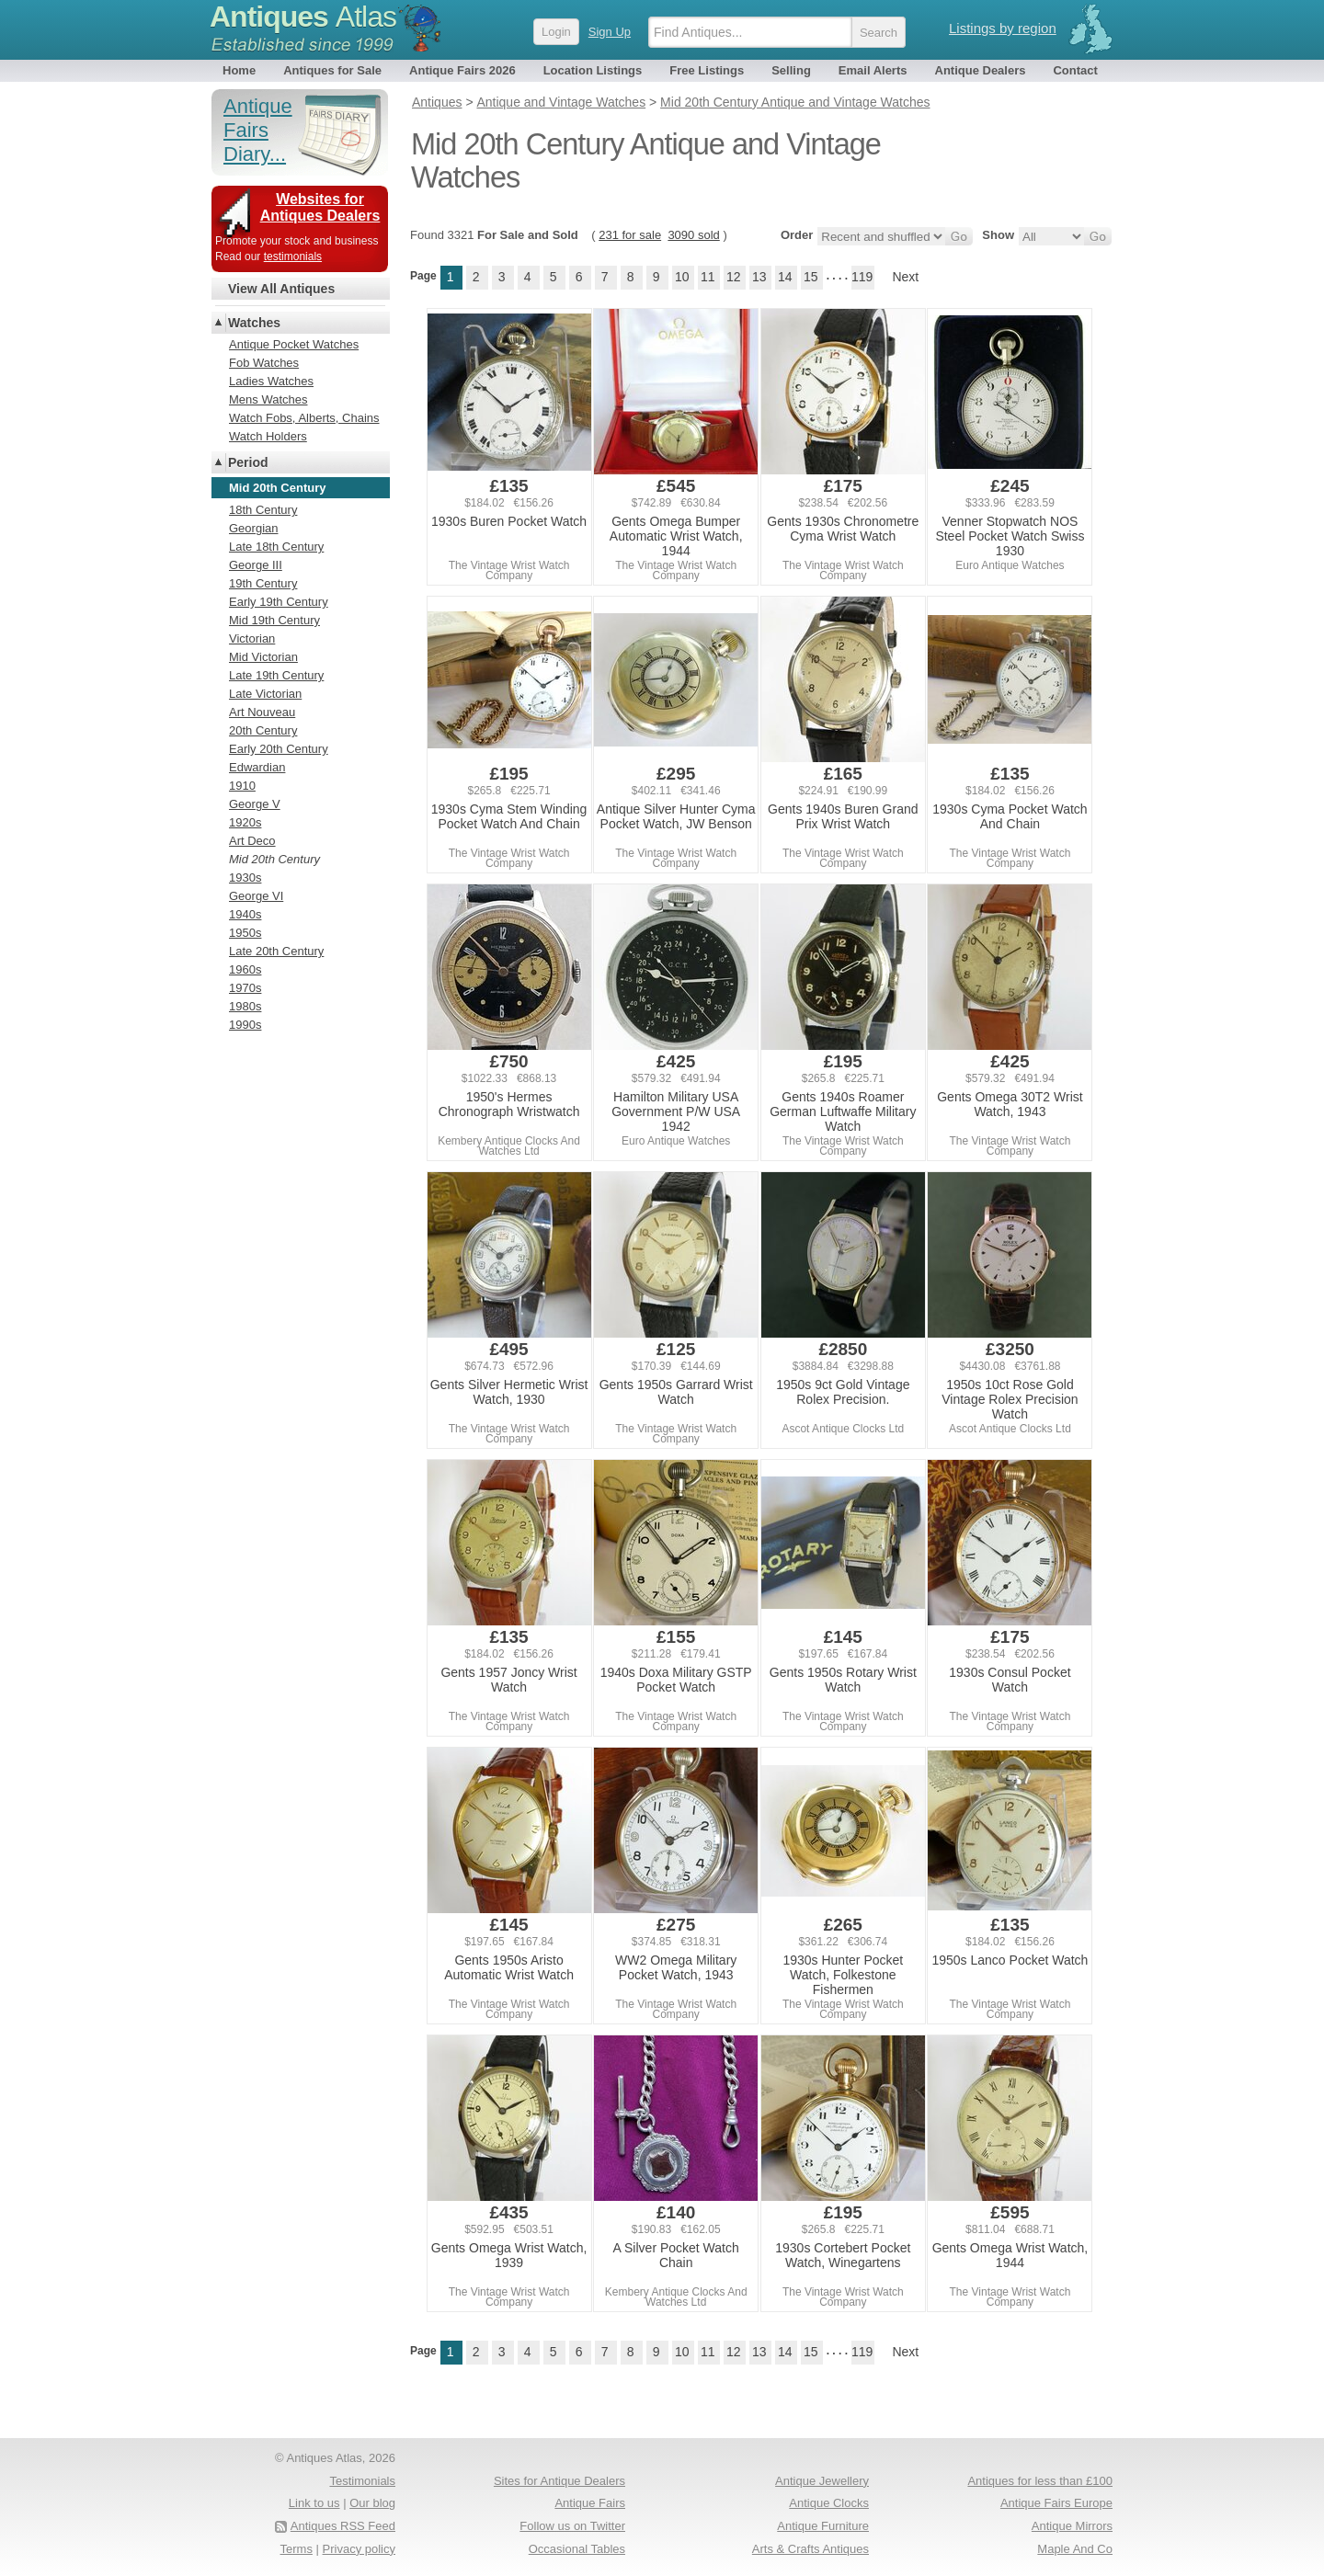 The width and height of the screenshot is (1324, 2576). What do you see at coordinates (572, 2526) in the screenshot?
I see `Follow us on Twitter` at bounding box center [572, 2526].